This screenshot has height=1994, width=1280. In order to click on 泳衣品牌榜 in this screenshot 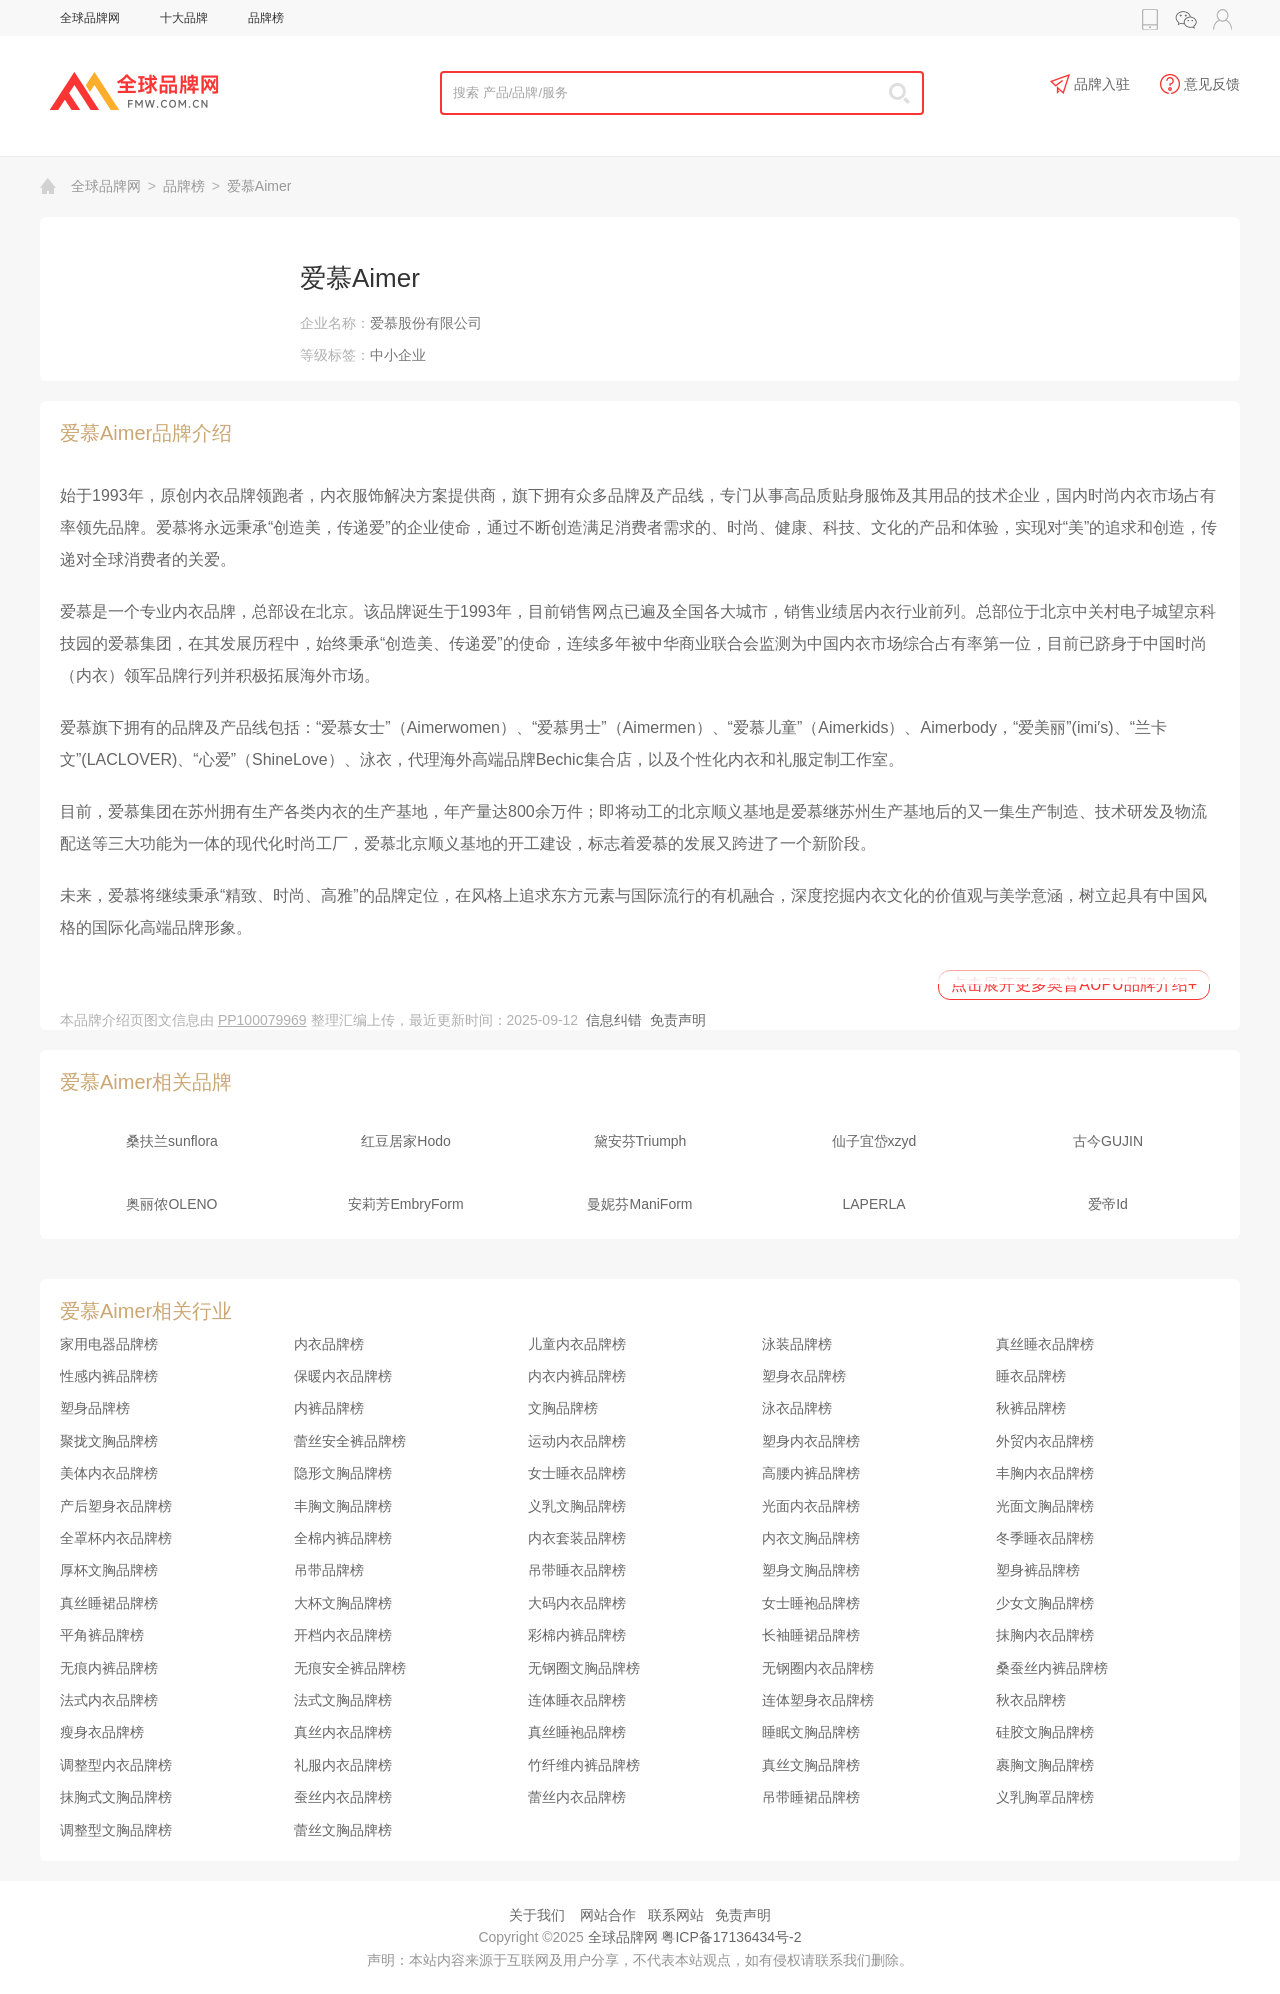, I will do `click(797, 1408)`.